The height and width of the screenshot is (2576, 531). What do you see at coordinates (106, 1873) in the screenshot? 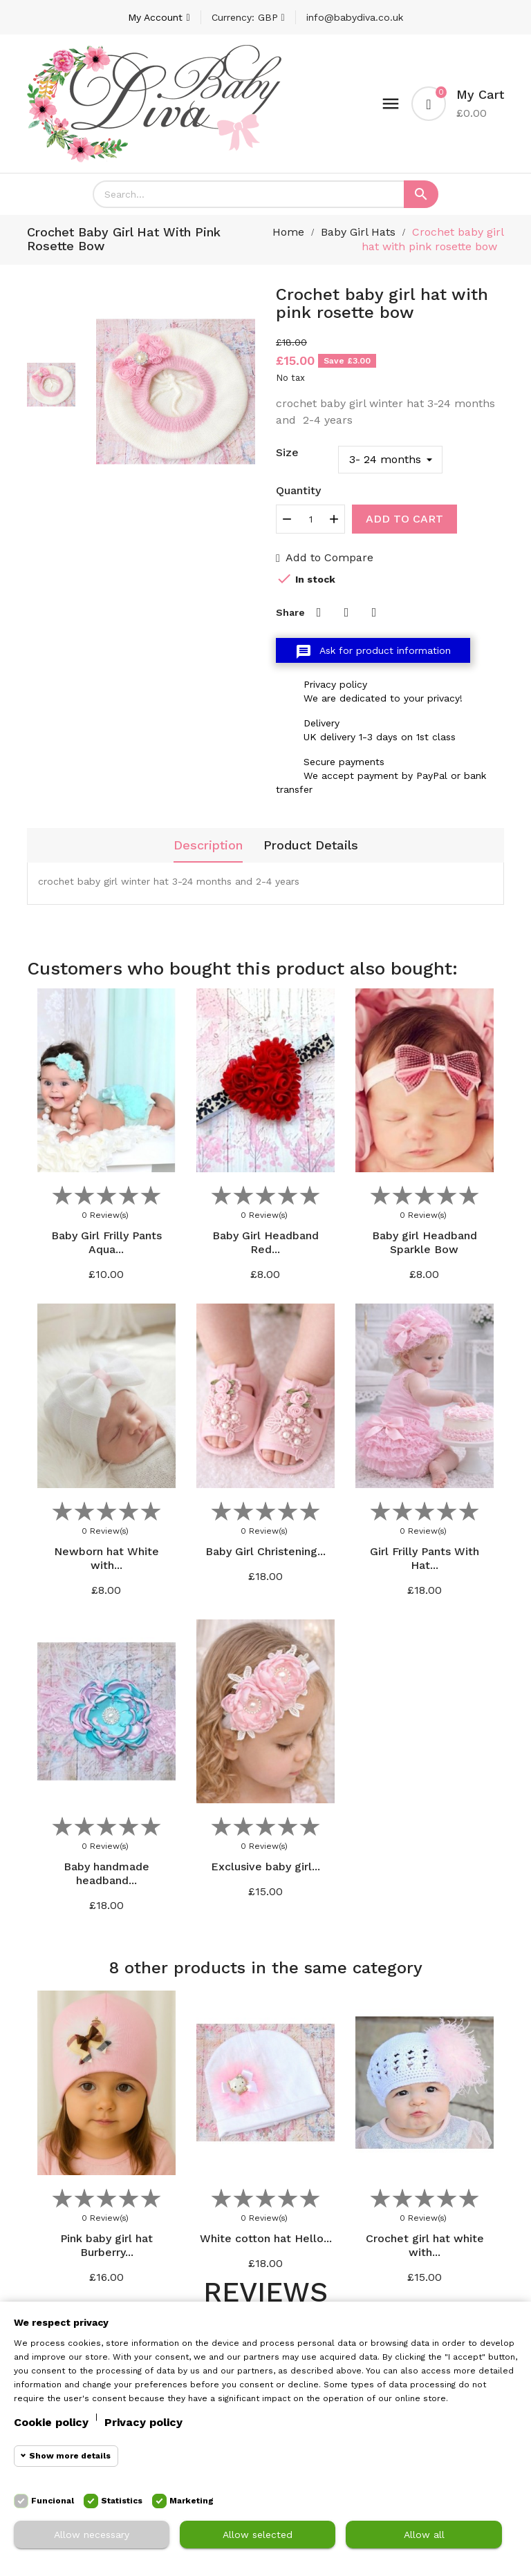
I see `Baby handmade headband...` at bounding box center [106, 1873].